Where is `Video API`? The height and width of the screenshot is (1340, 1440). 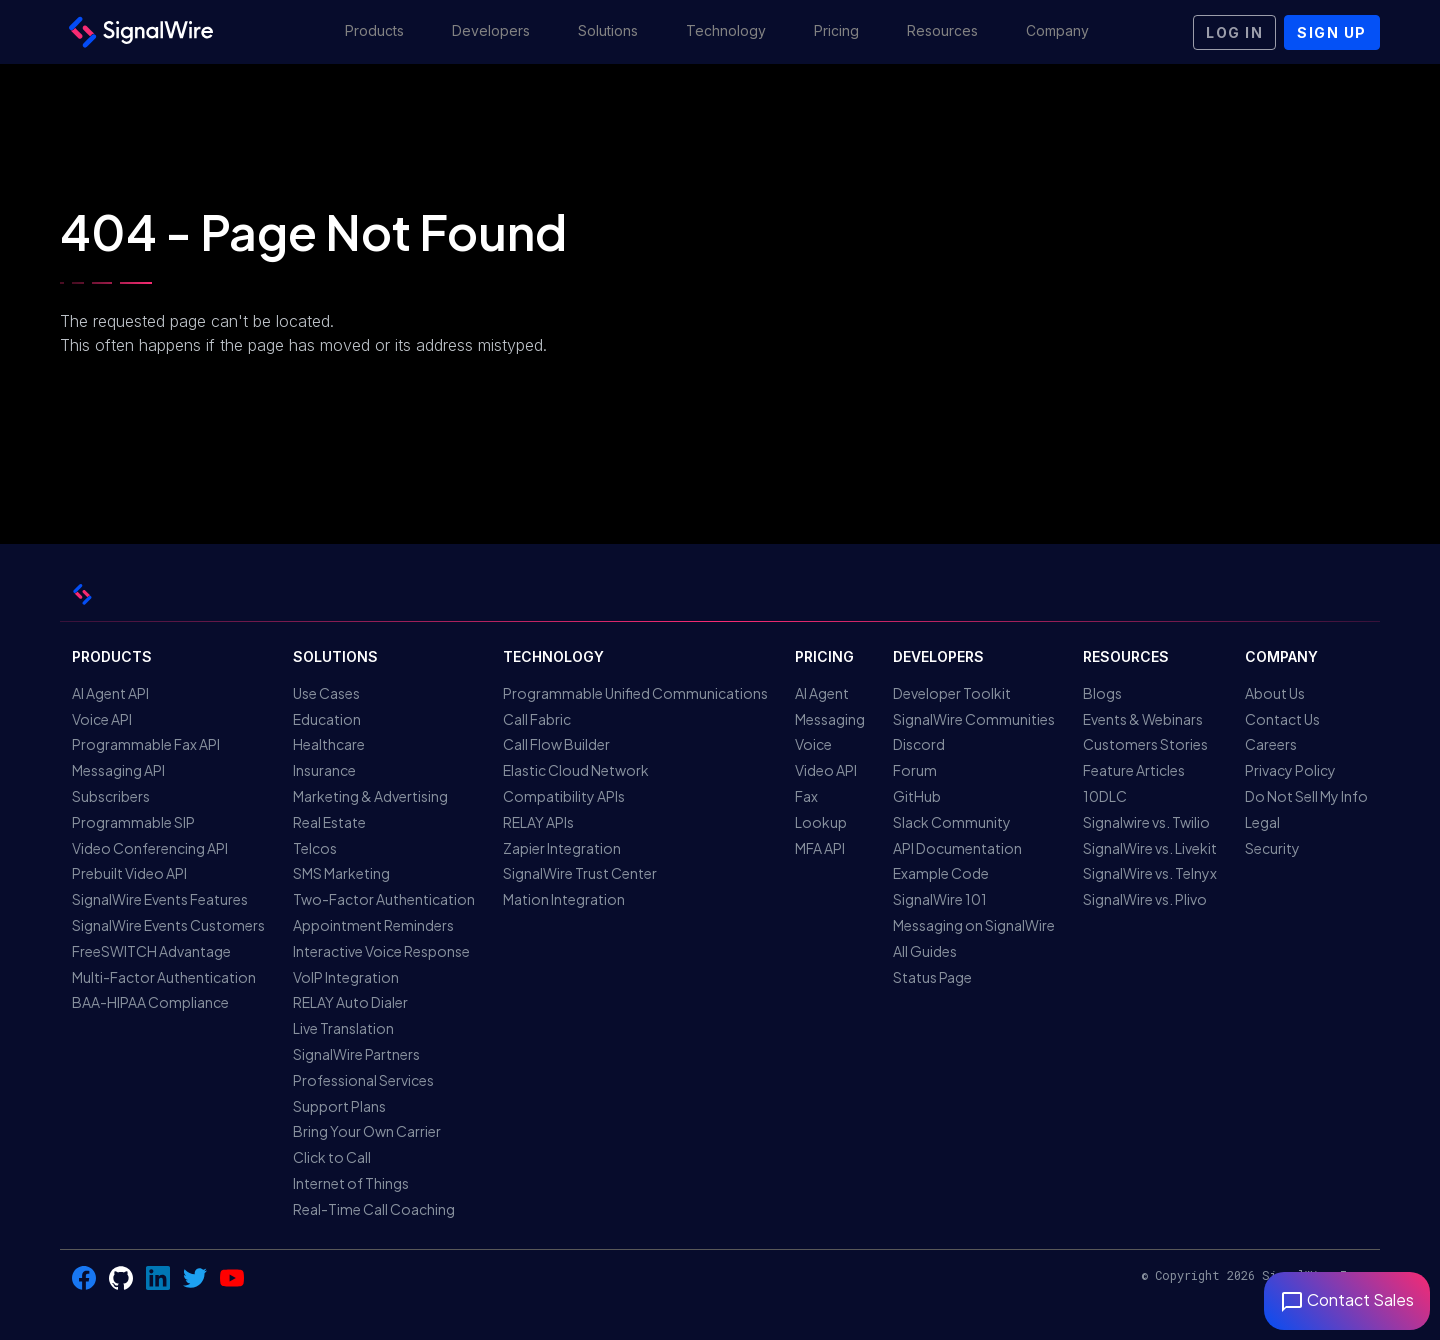
Video API is located at coordinates (826, 770).